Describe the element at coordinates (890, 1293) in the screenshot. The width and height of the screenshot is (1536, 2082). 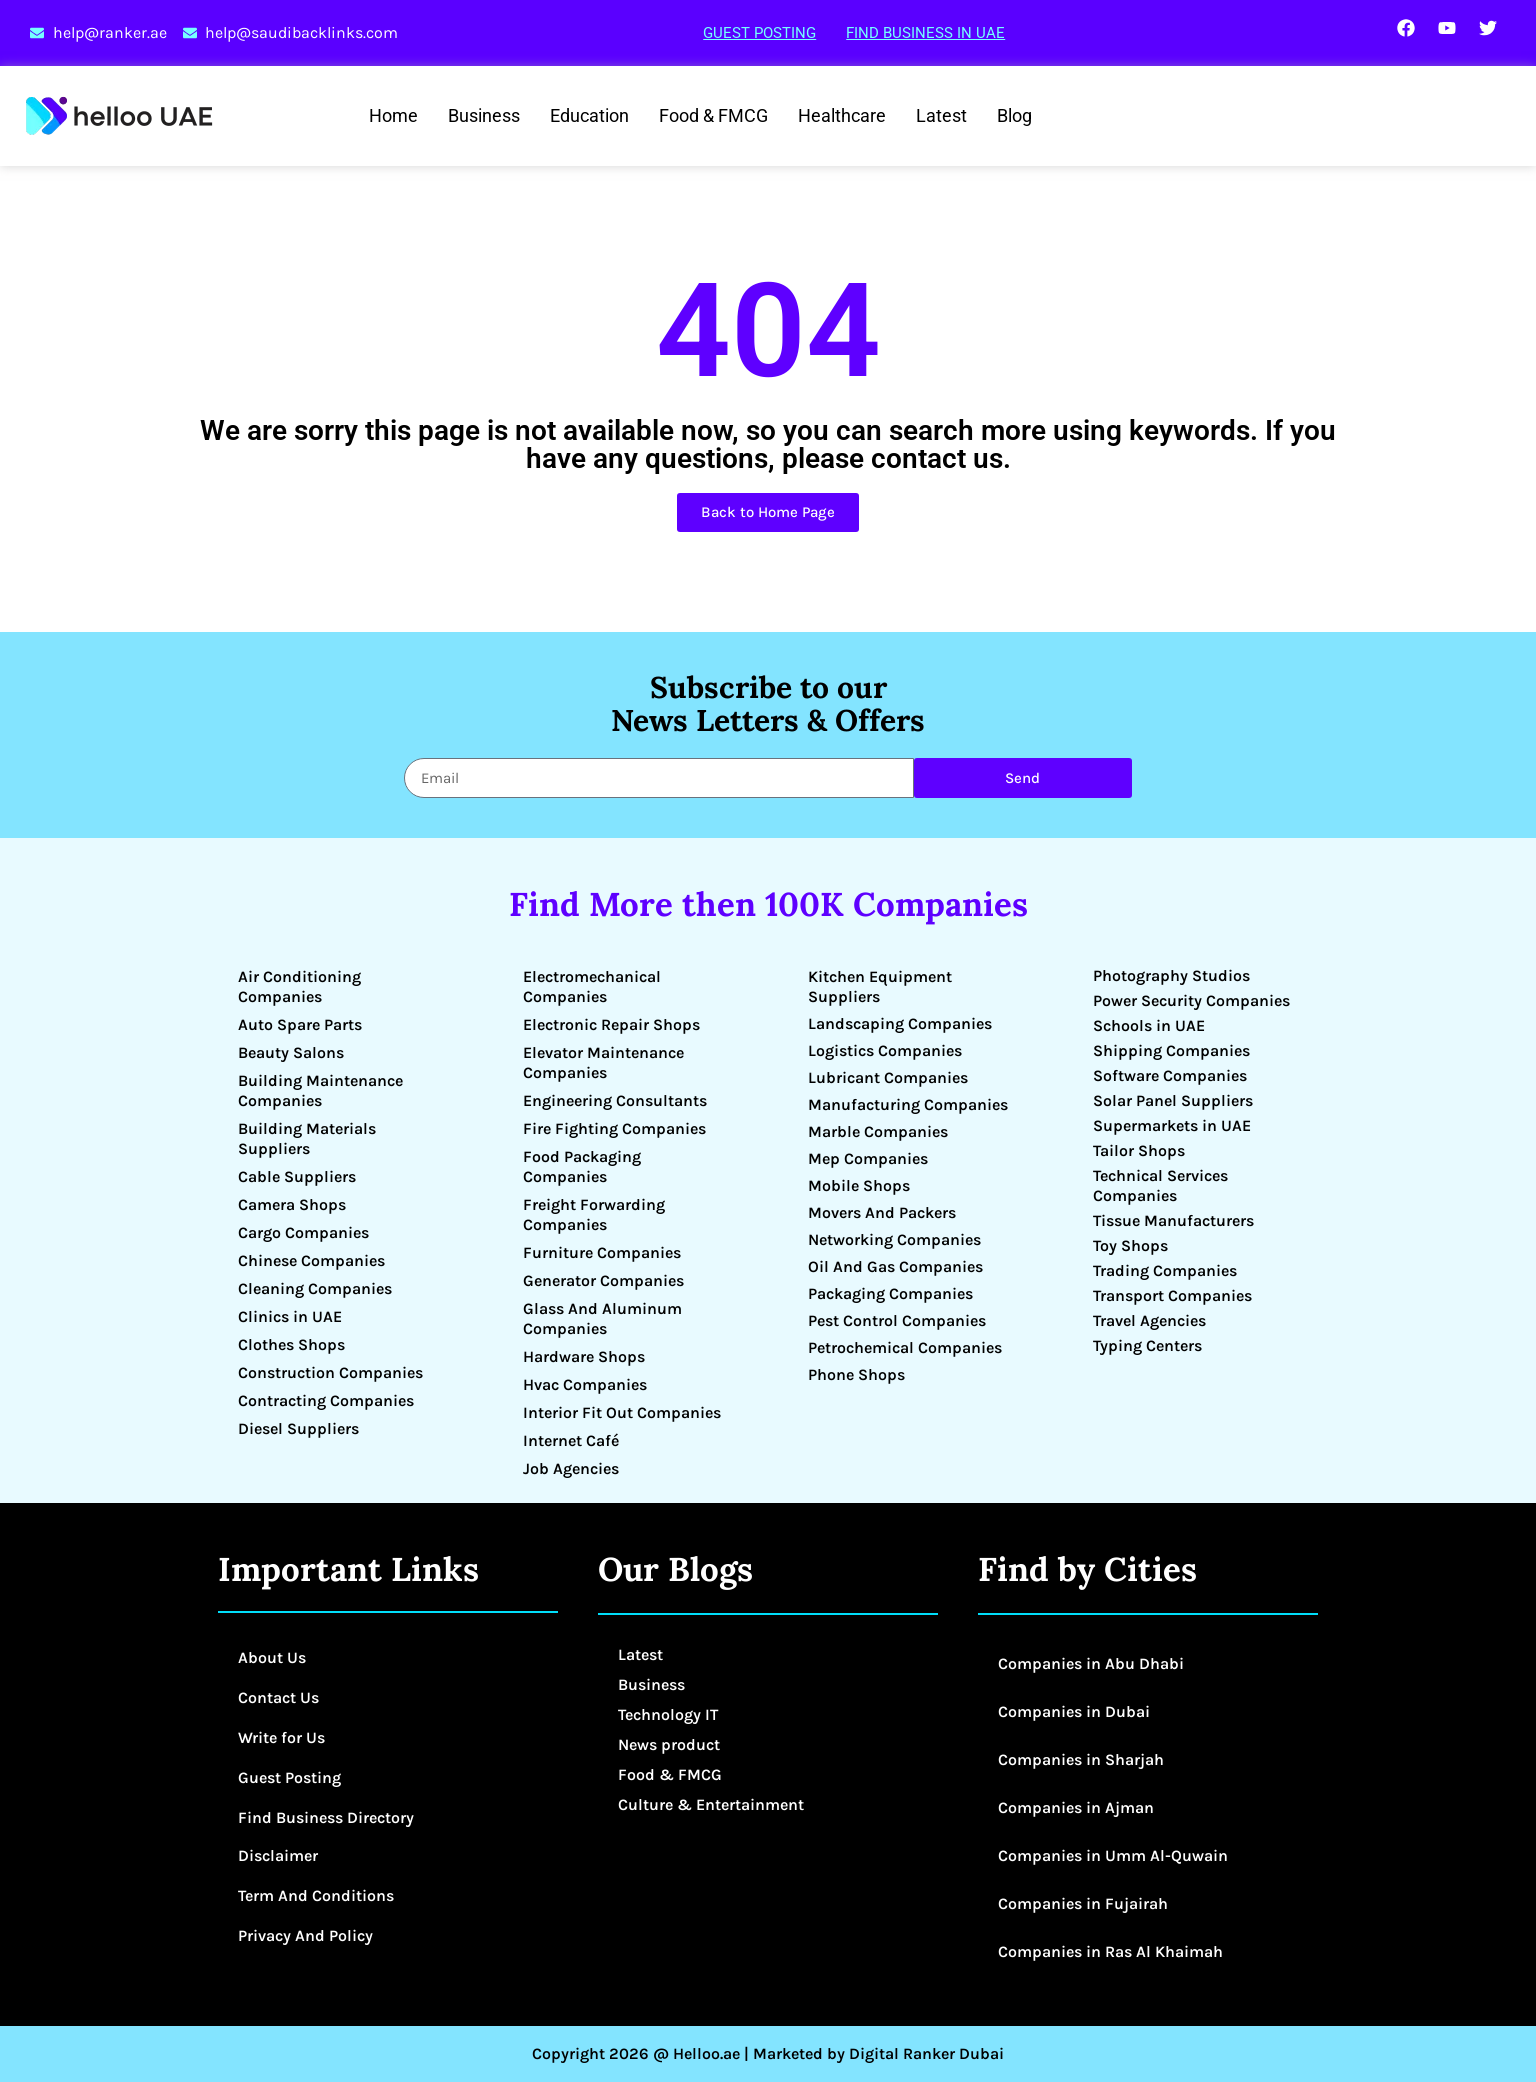
I see `Packaging Companies` at that location.